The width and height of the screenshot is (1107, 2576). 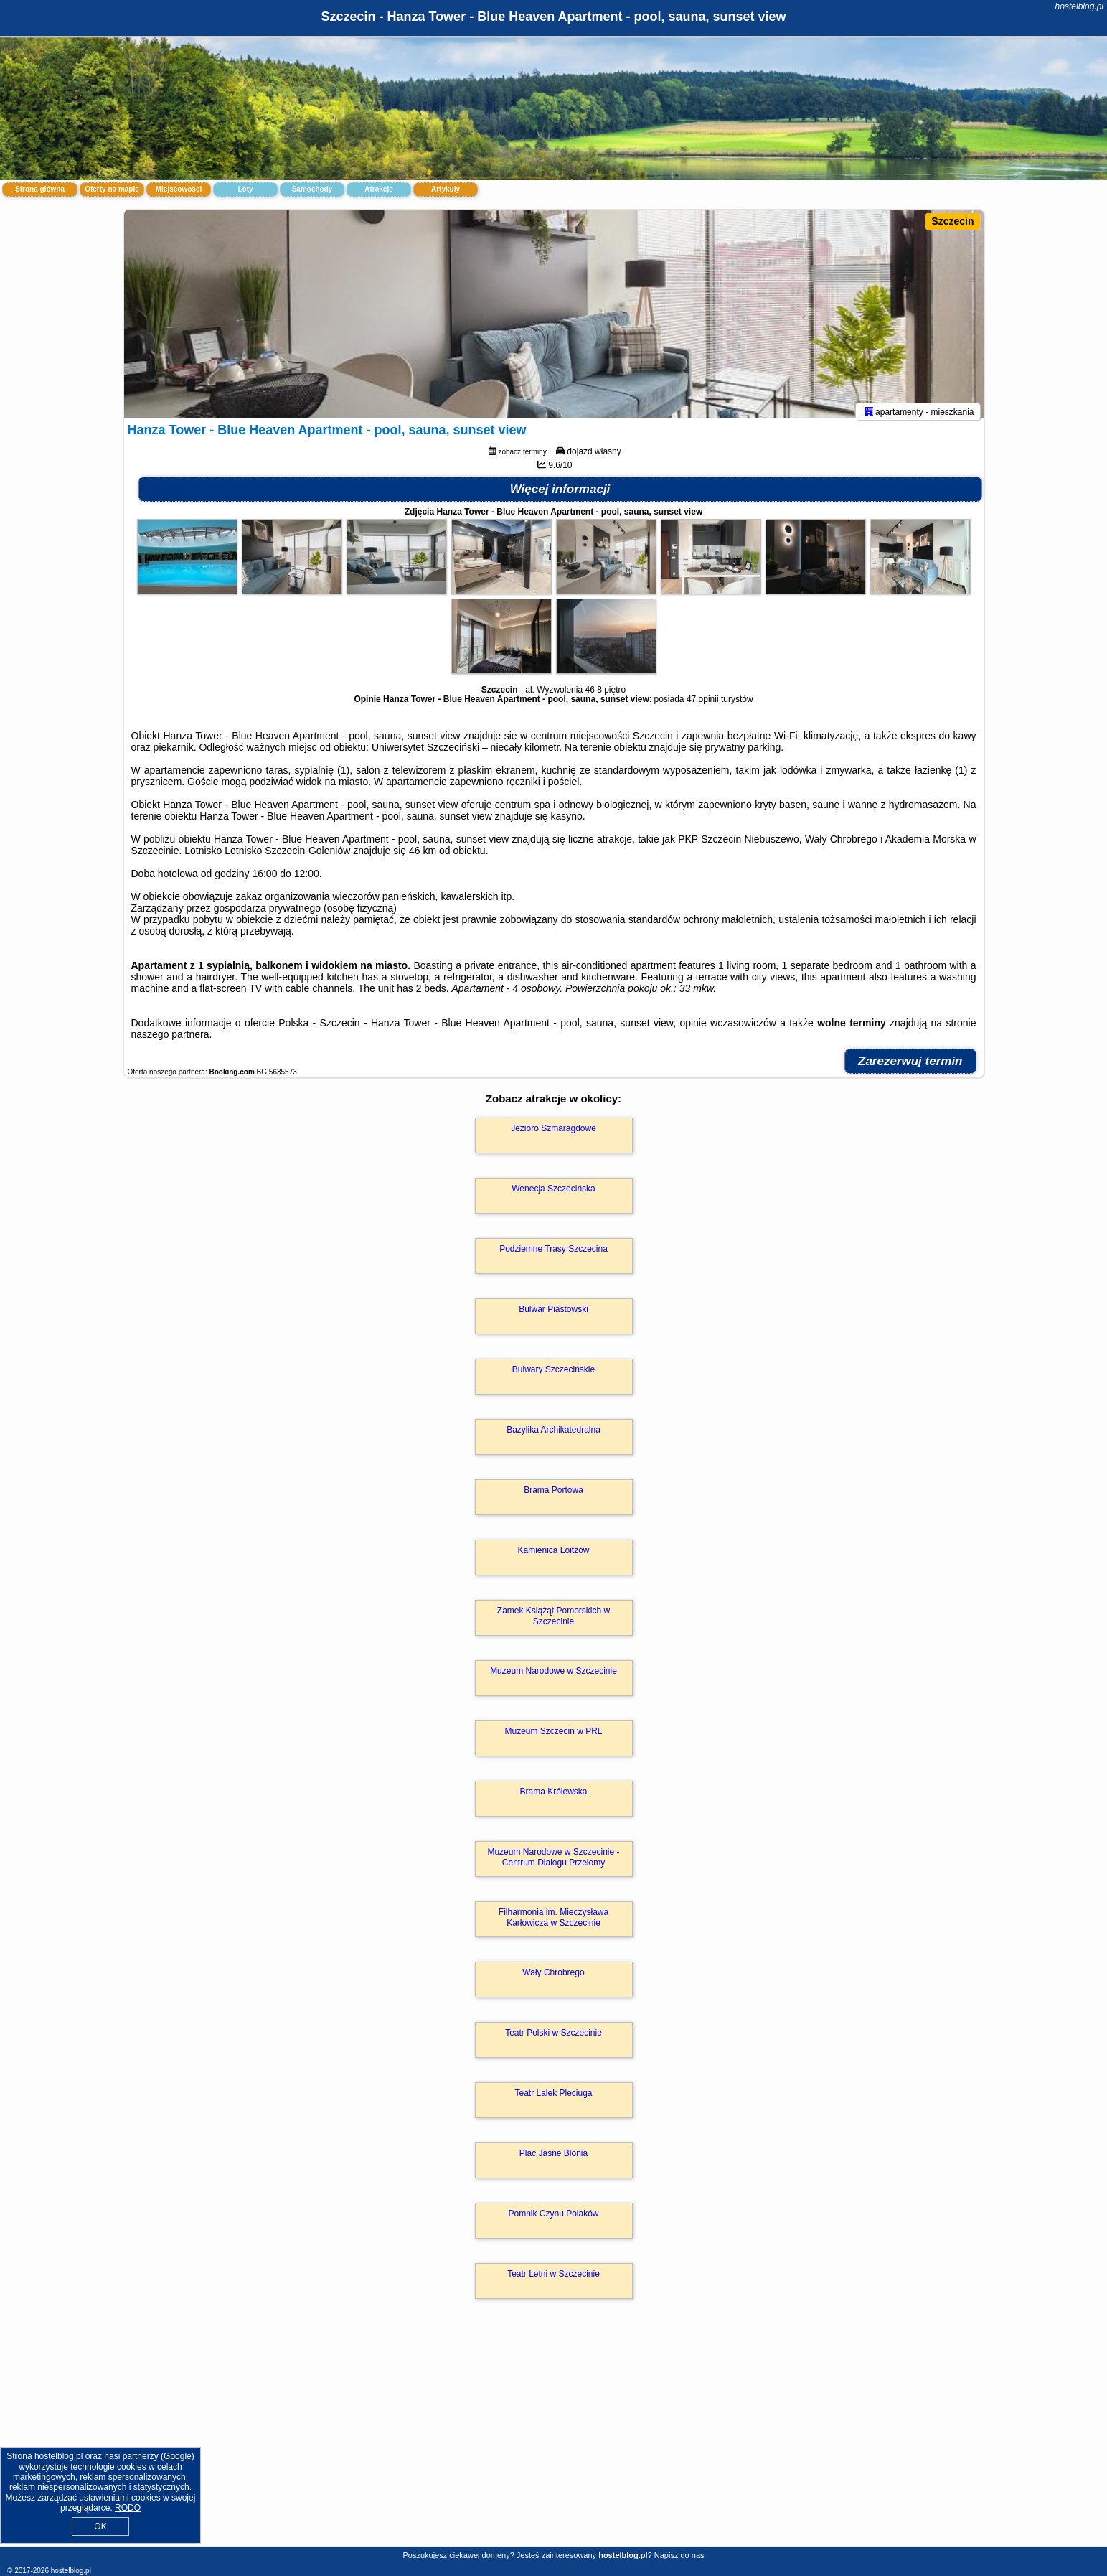 What do you see at coordinates (553, 2281) in the screenshot?
I see `Teatr Letni w Szczecinie` at bounding box center [553, 2281].